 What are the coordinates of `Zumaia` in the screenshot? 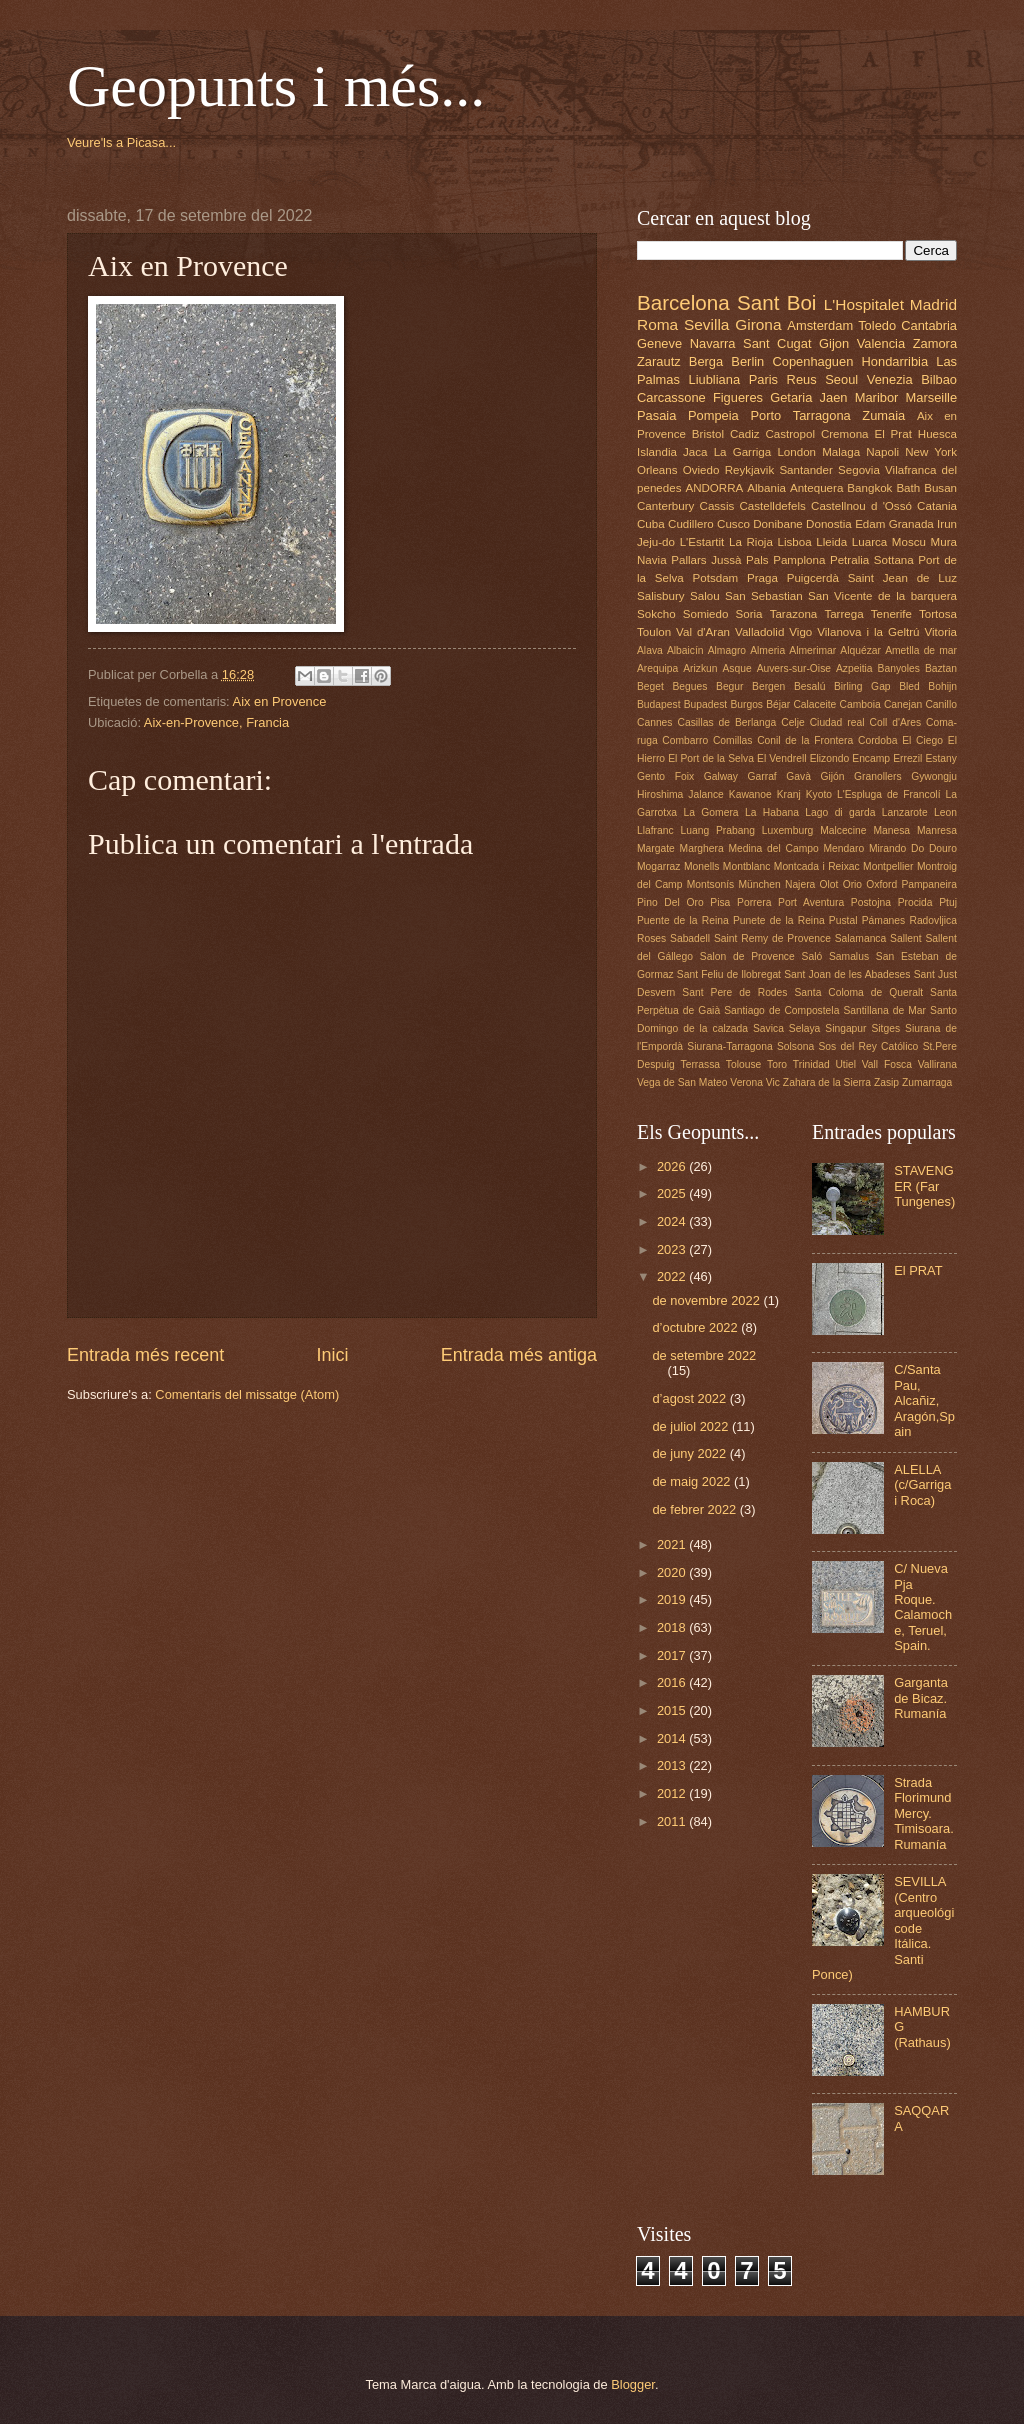 It's located at (883, 415).